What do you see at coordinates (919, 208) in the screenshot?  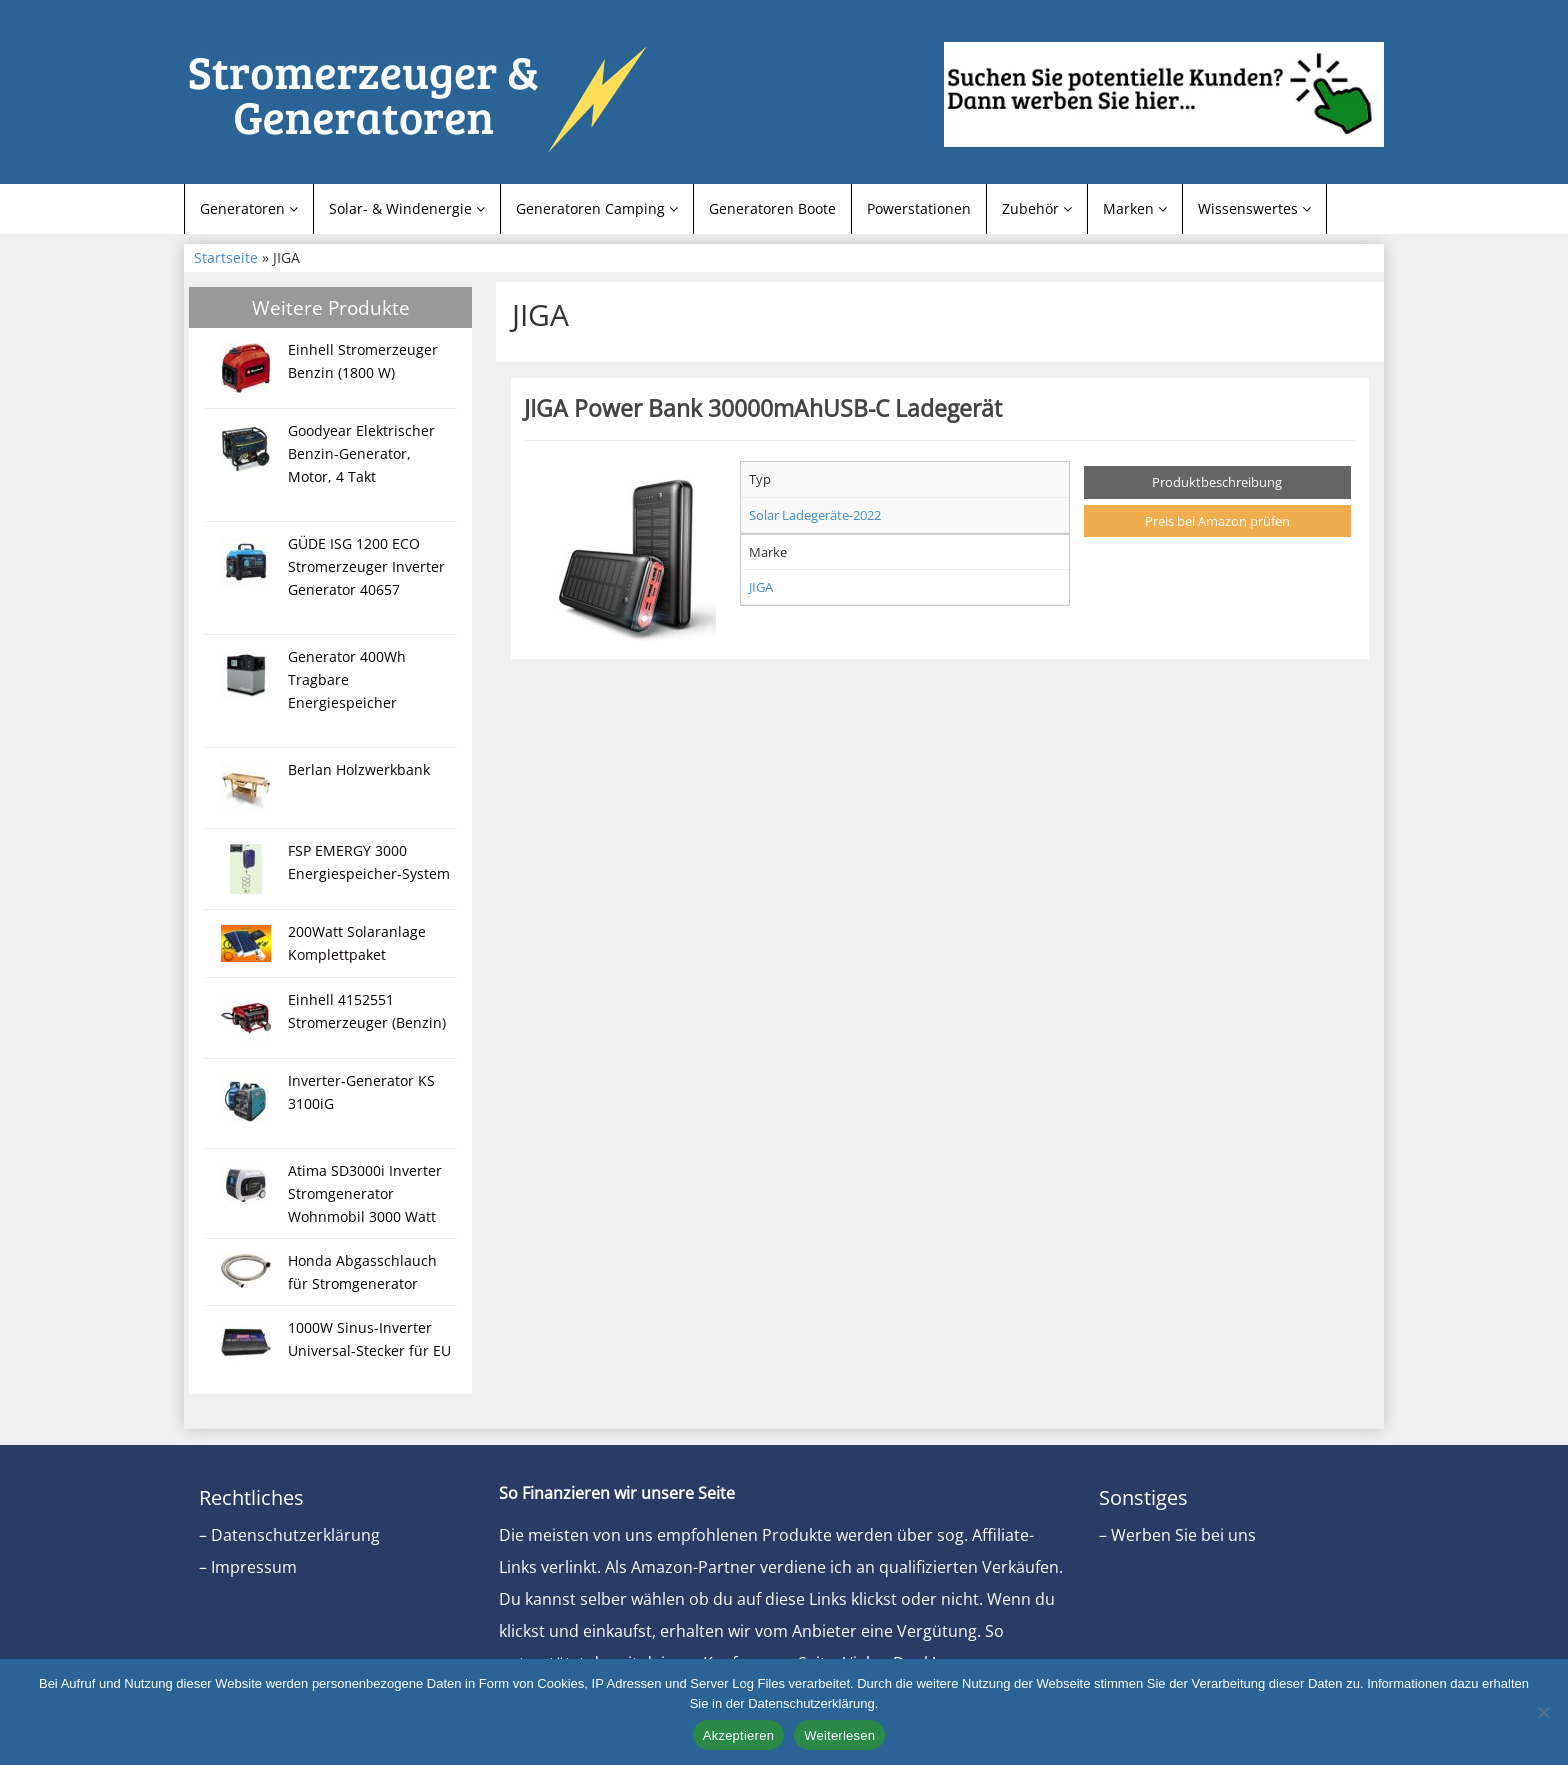 I see `Powerstationen` at bounding box center [919, 208].